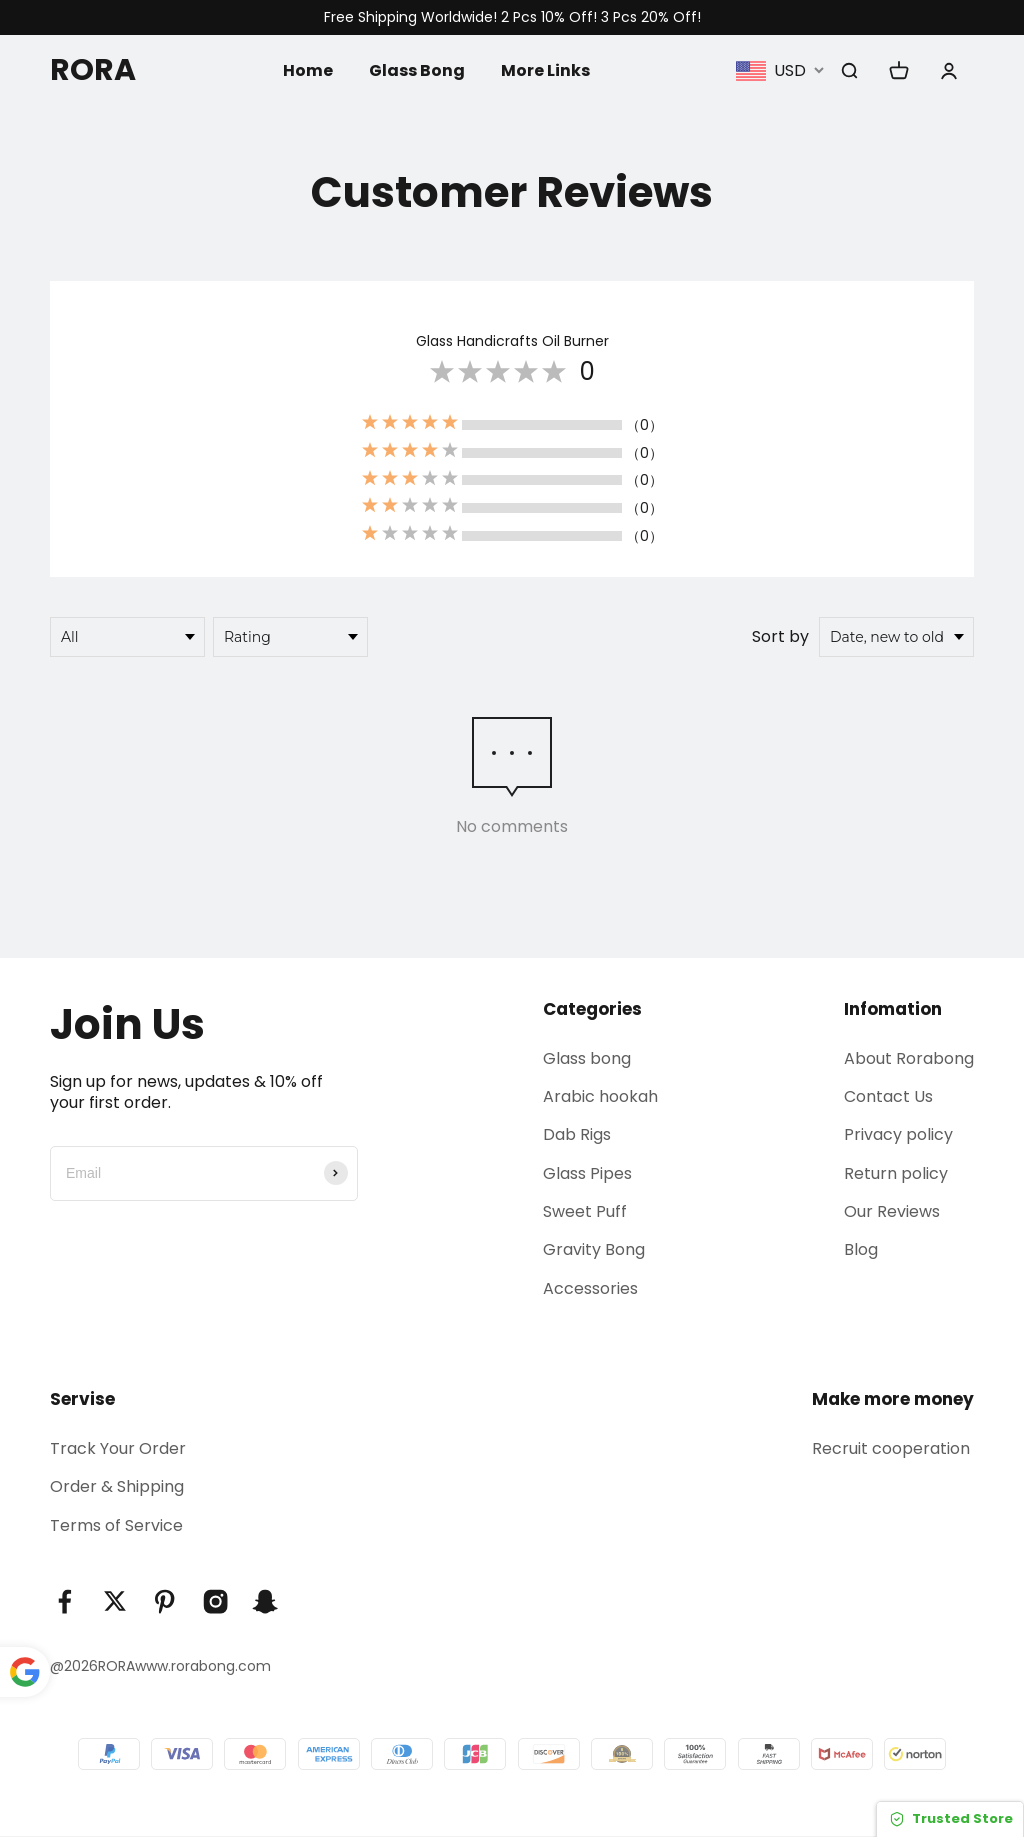 The width and height of the screenshot is (1024, 1837). I want to click on Order & Shipping, so click(117, 1487).